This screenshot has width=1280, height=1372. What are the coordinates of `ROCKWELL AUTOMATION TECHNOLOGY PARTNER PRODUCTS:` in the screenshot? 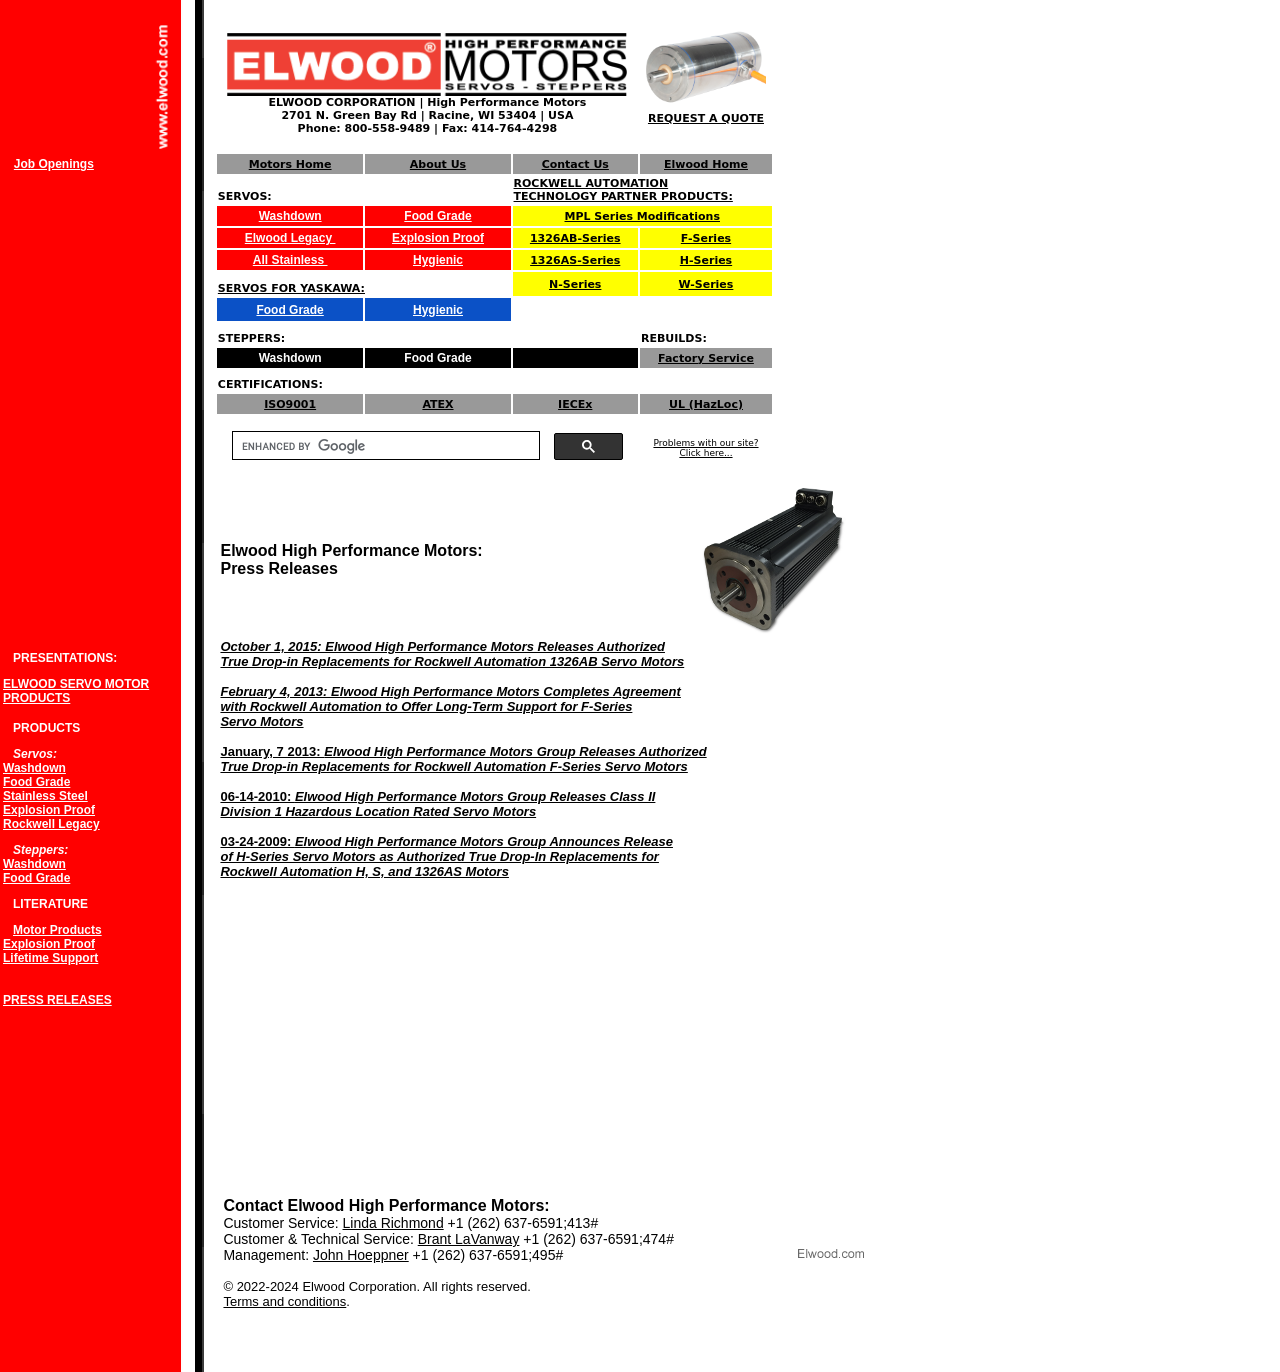 It's located at (623, 190).